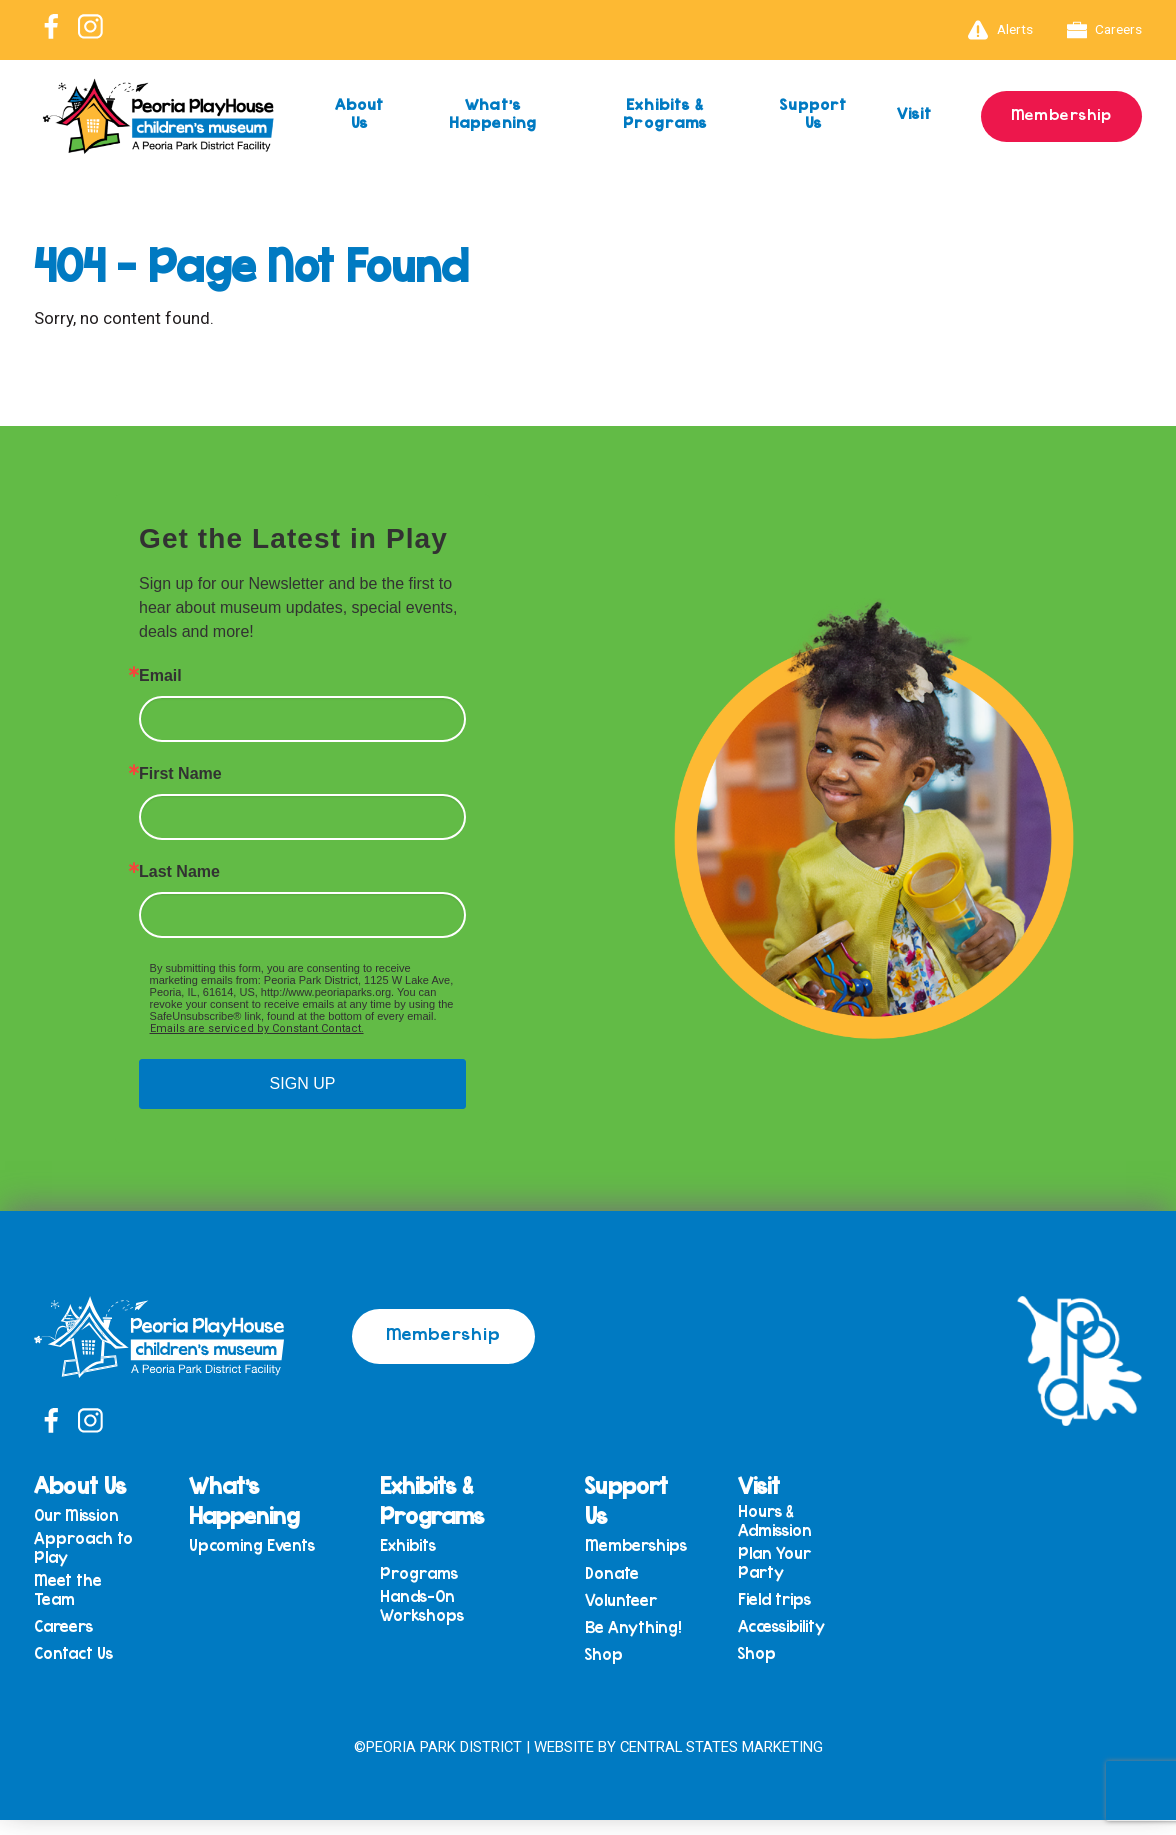 The image size is (1176, 1835). I want to click on Donate, so click(627, 1577).